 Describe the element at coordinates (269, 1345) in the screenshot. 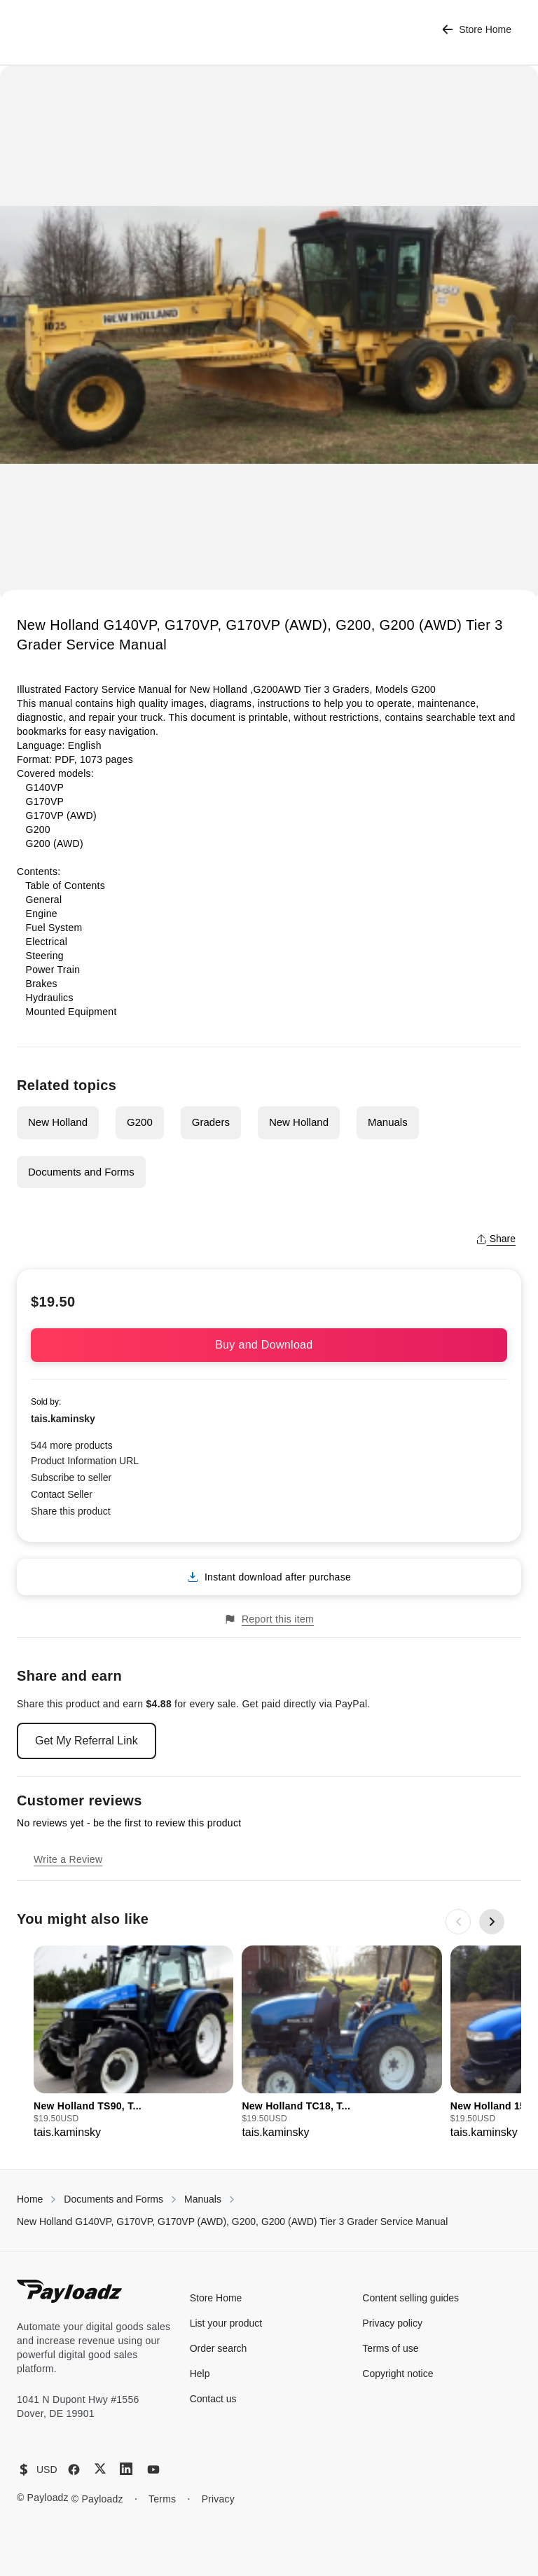

I see `Buy and Download` at that location.